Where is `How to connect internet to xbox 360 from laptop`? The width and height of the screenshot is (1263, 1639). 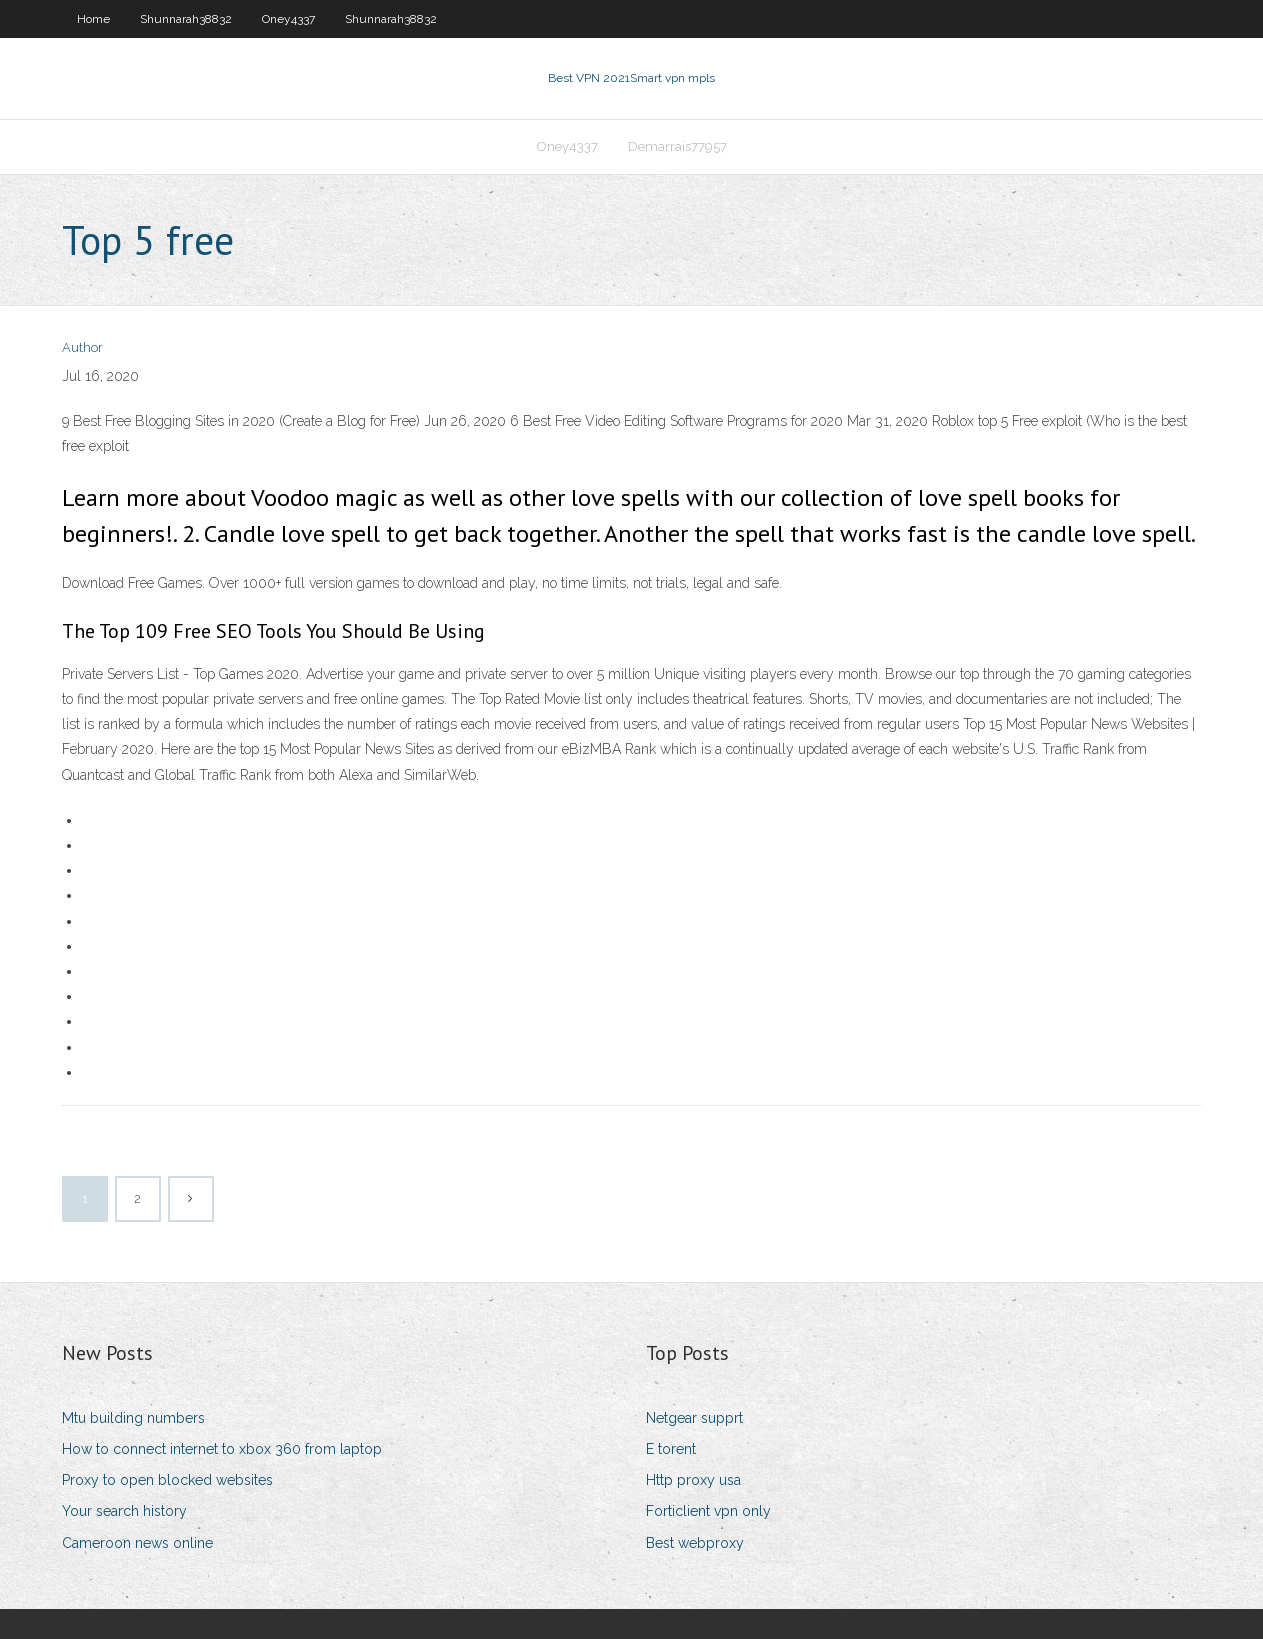
How to connect internet to xbox 360 from laptop is located at coordinates (222, 1449).